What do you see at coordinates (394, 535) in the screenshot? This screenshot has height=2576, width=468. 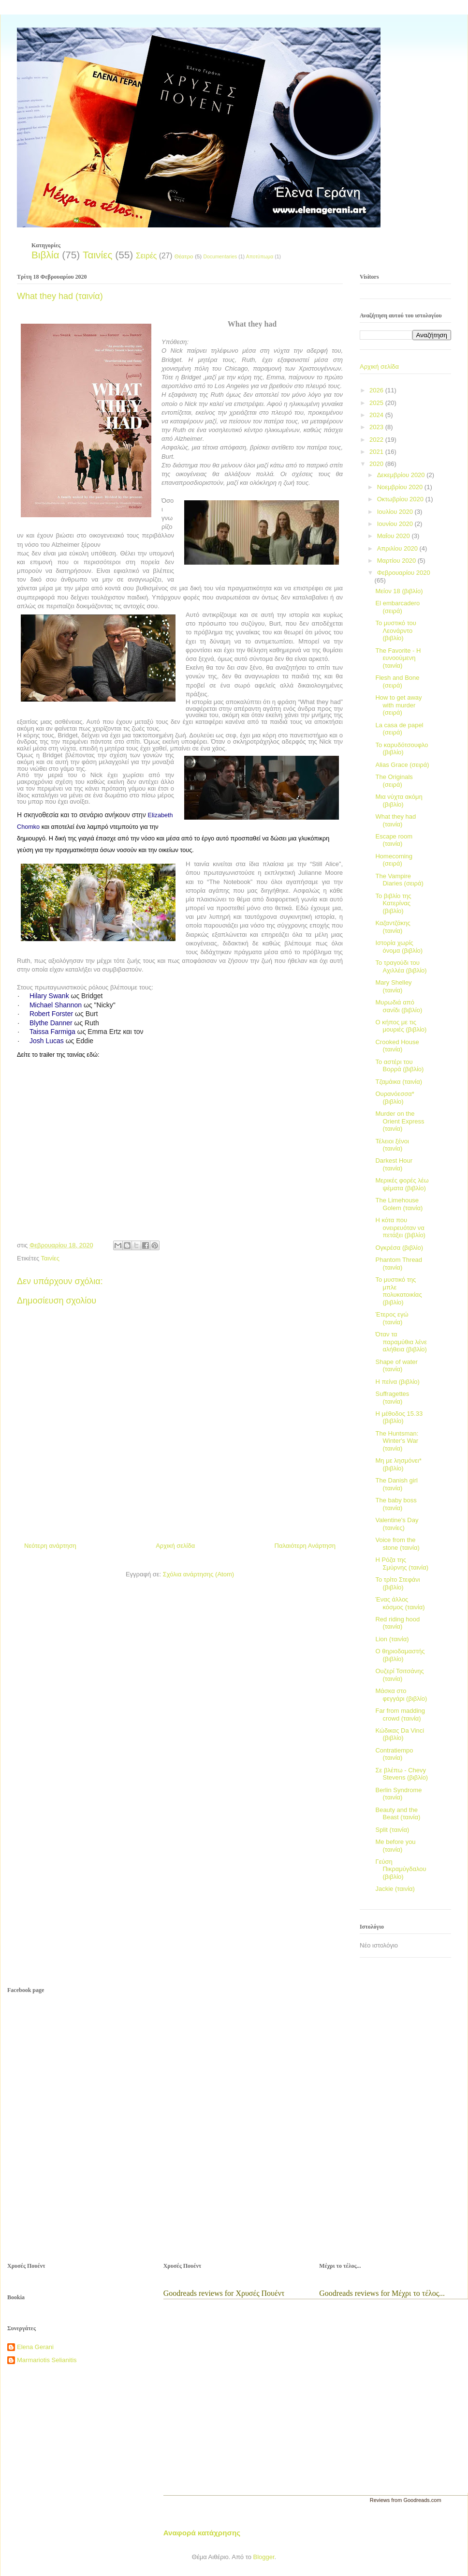 I see `Μαΐου 2020` at bounding box center [394, 535].